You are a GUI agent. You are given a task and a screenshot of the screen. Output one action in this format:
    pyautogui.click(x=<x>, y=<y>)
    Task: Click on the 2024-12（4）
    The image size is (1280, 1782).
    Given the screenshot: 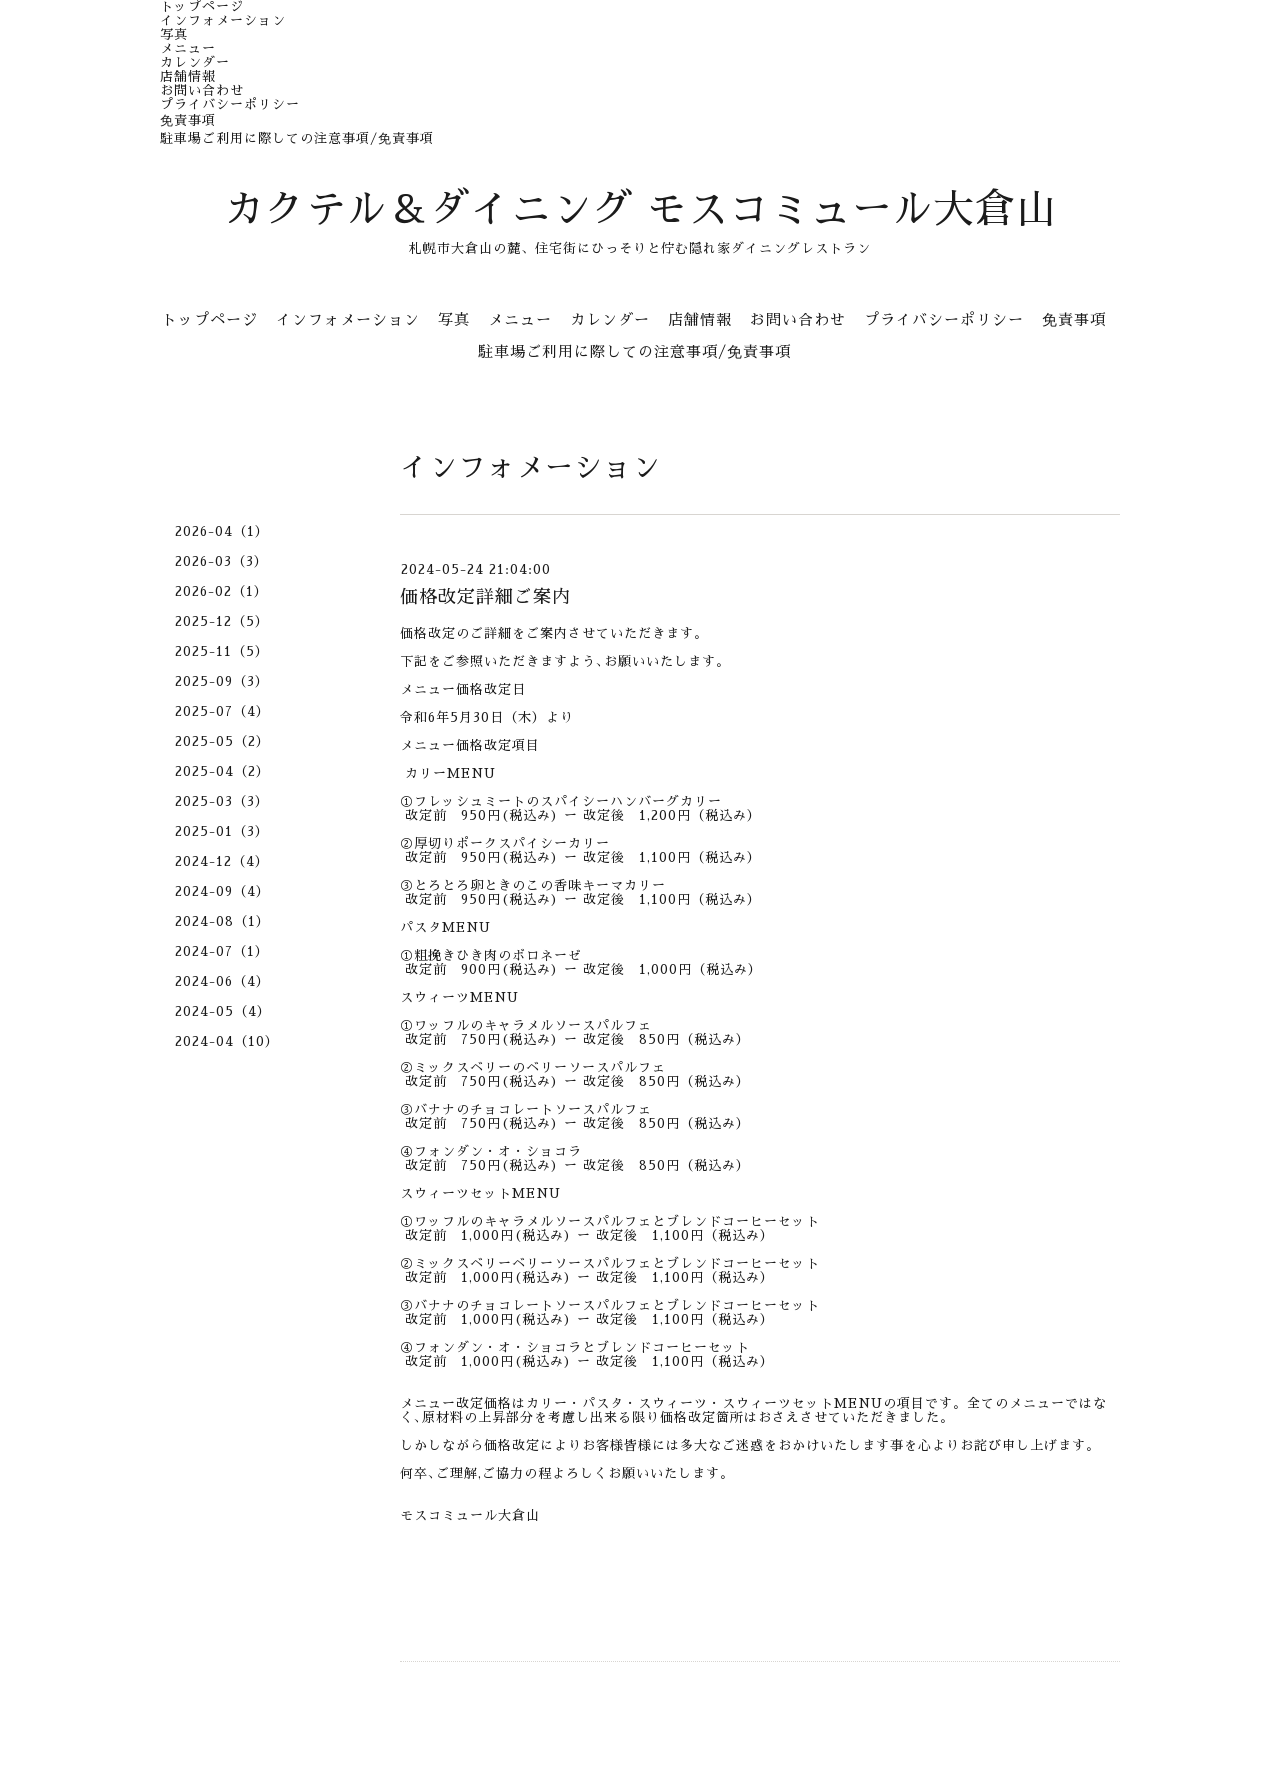 What is the action you would take?
    pyautogui.click(x=222, y=861)
    